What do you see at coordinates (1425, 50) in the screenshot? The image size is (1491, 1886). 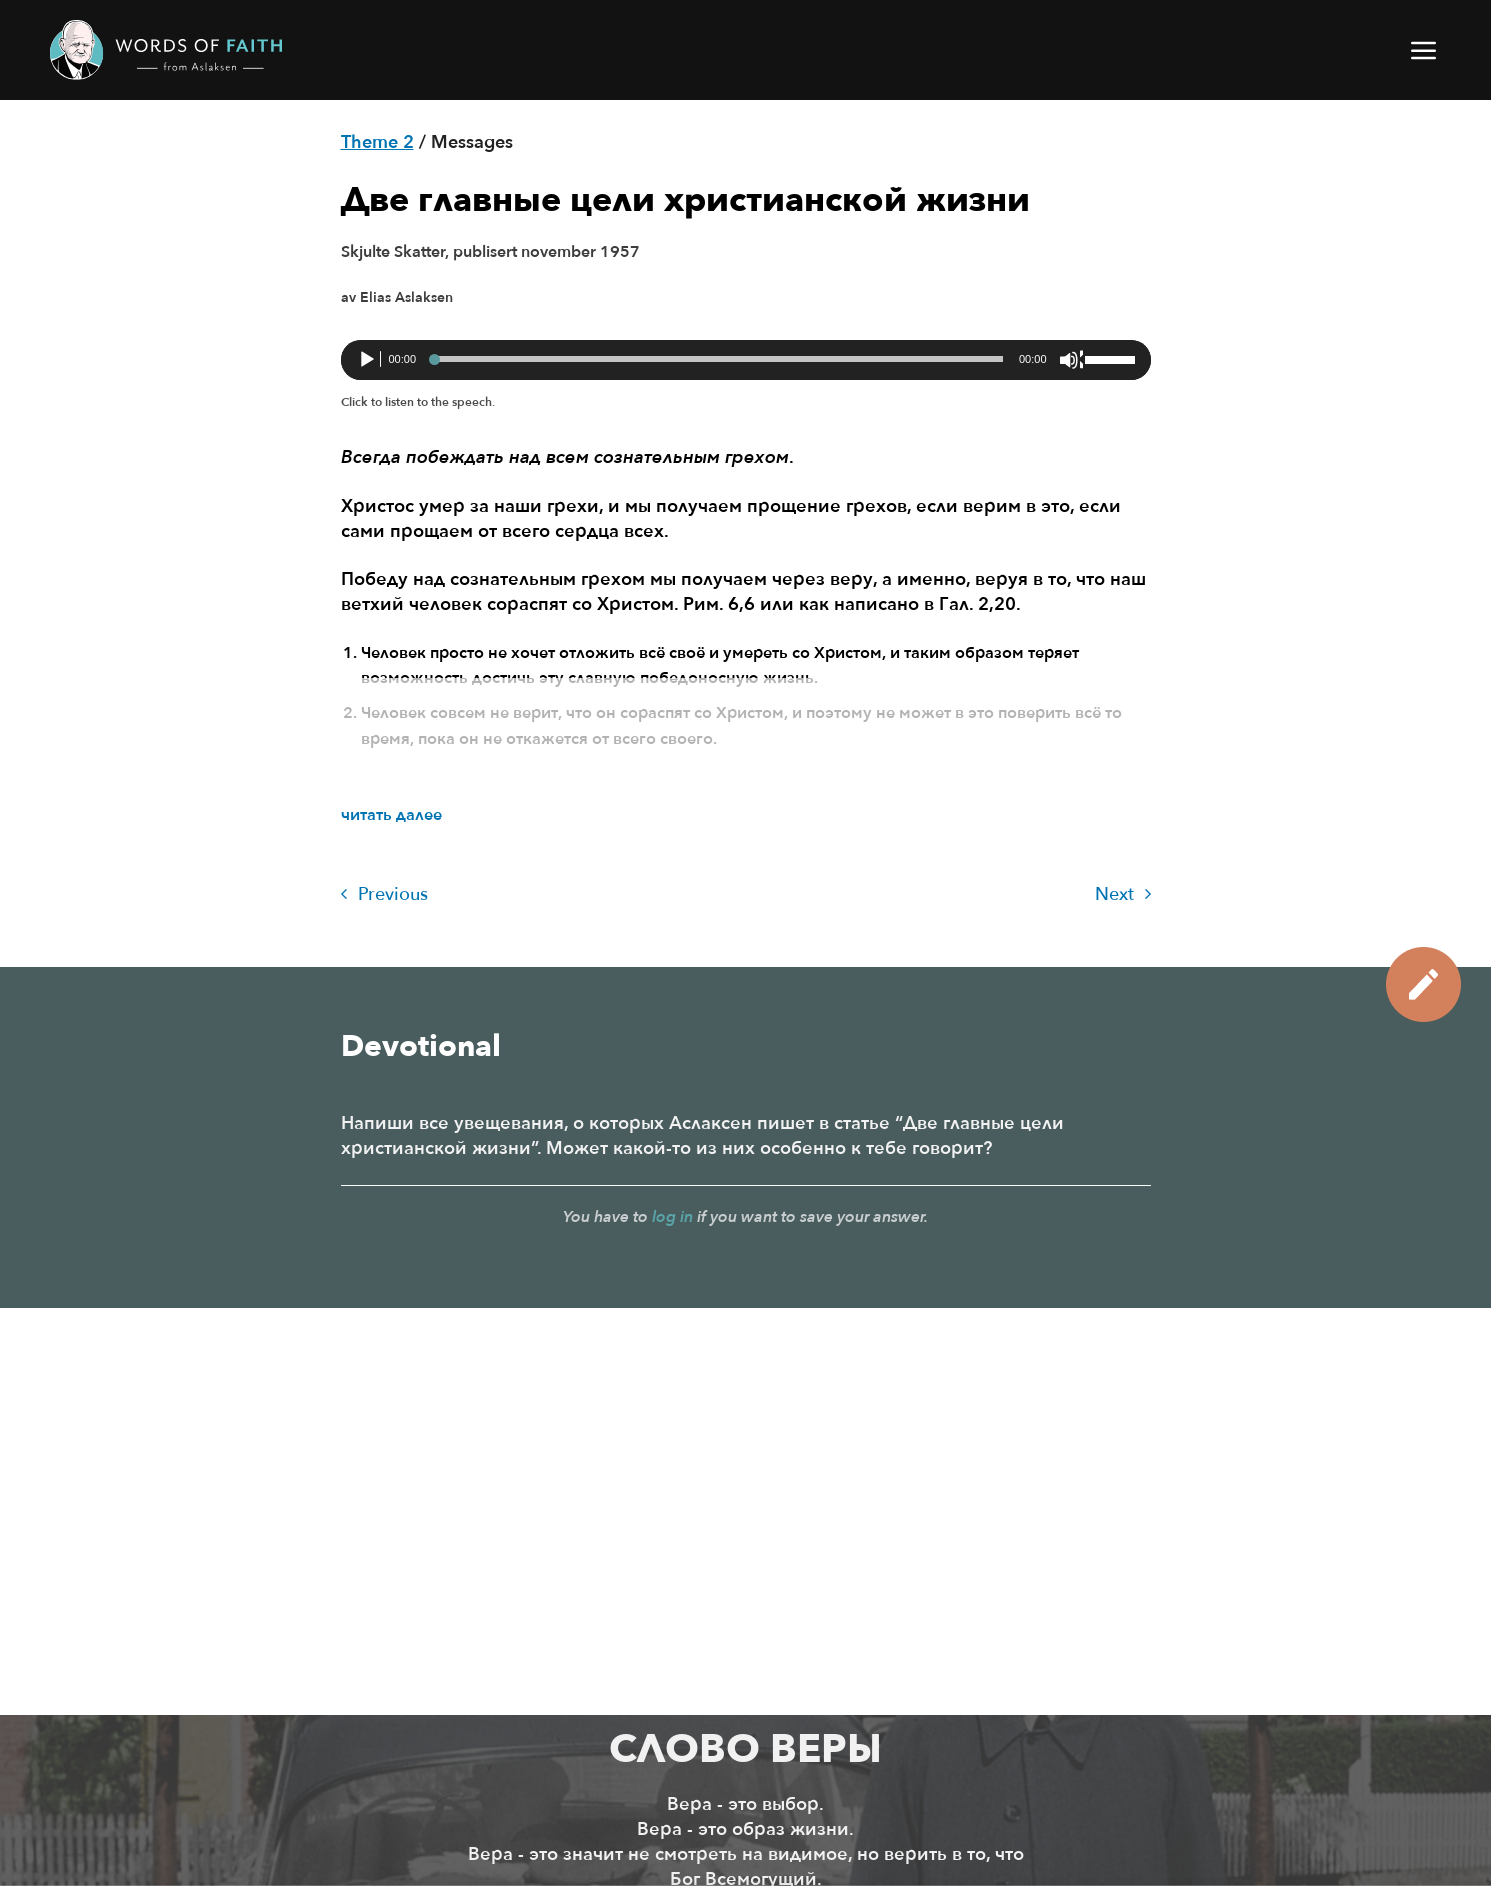 I see `[button]` at bounding box center [1425, 50].